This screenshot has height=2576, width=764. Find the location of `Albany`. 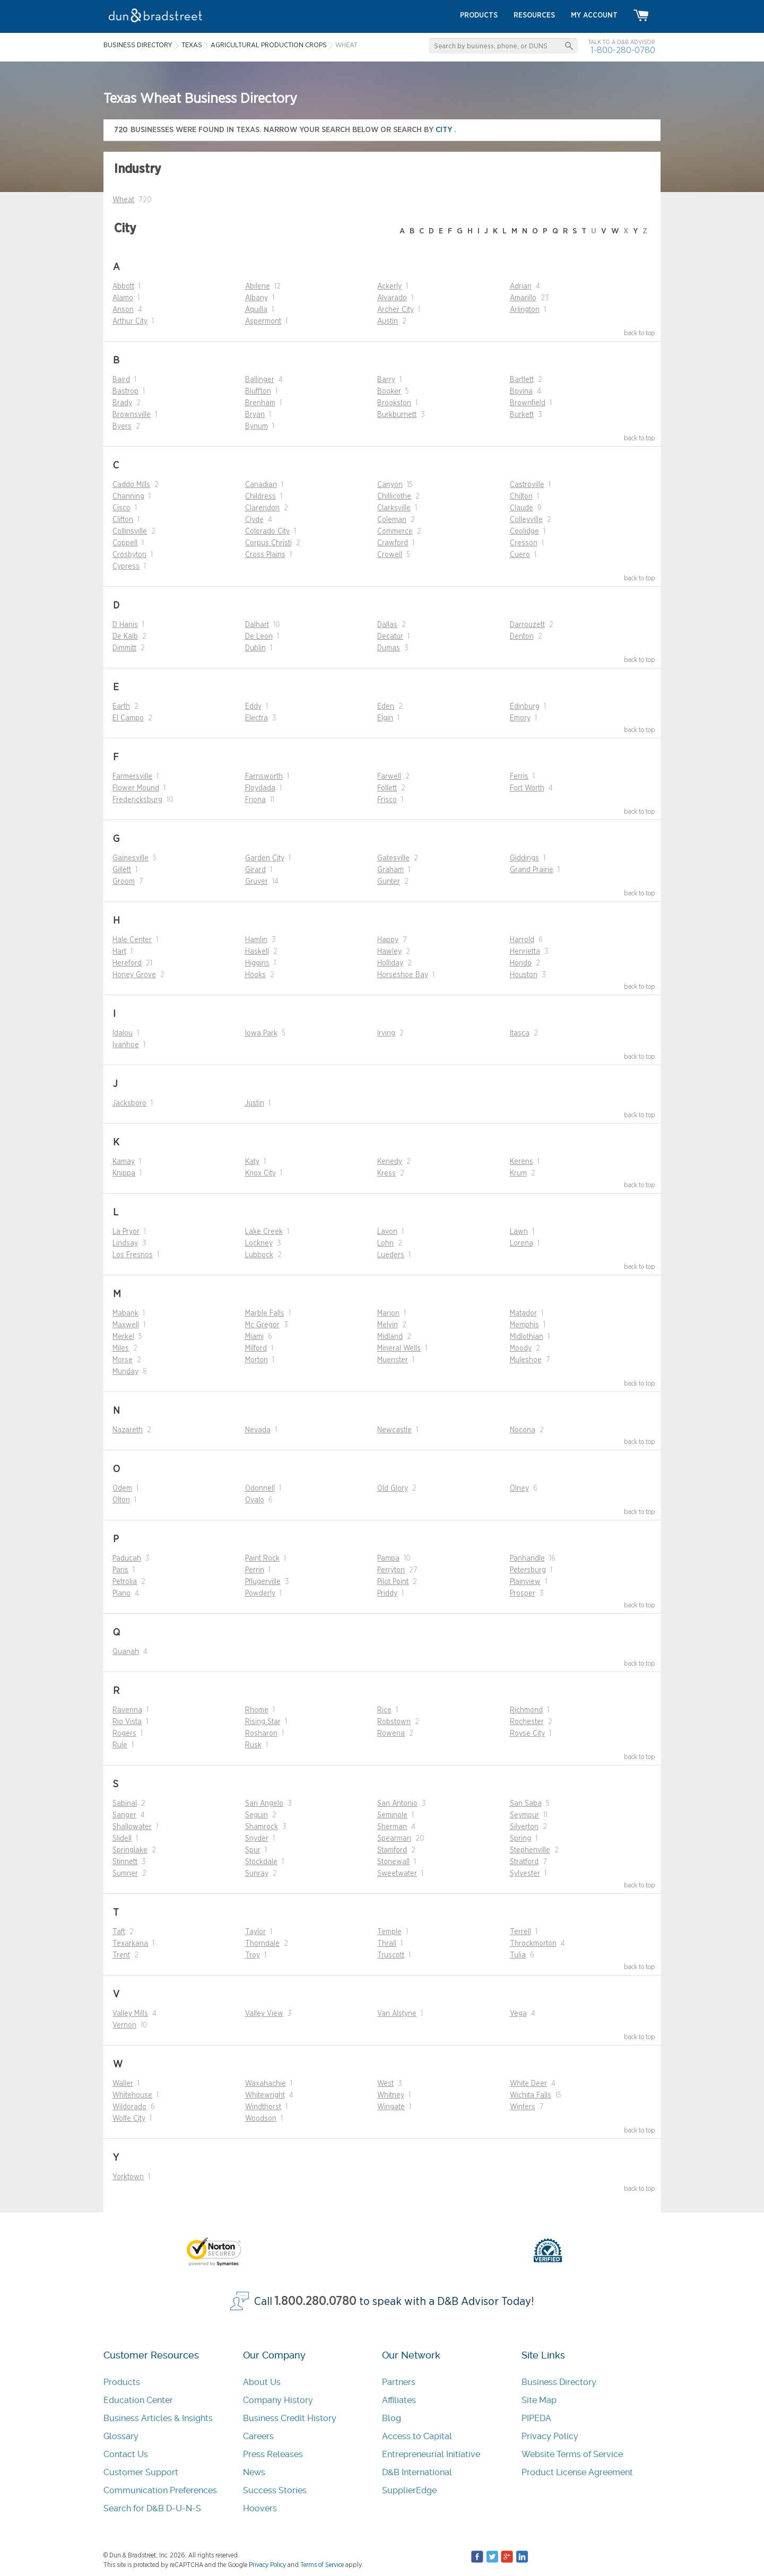

Albany is located at coordinates (256, 298).